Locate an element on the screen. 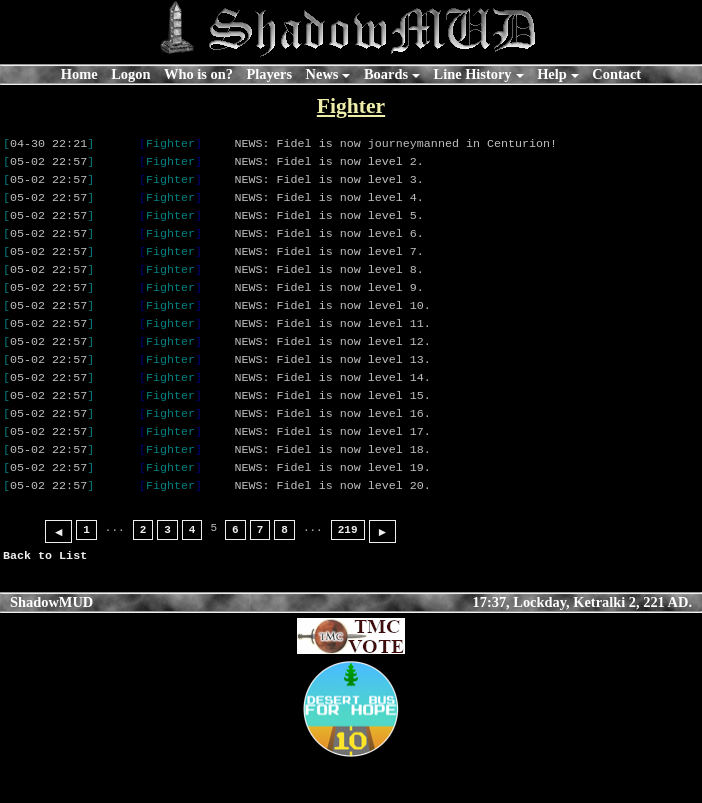 The width and height of the screenshot is (702, 803). Home is located at coordinates (79, 74).